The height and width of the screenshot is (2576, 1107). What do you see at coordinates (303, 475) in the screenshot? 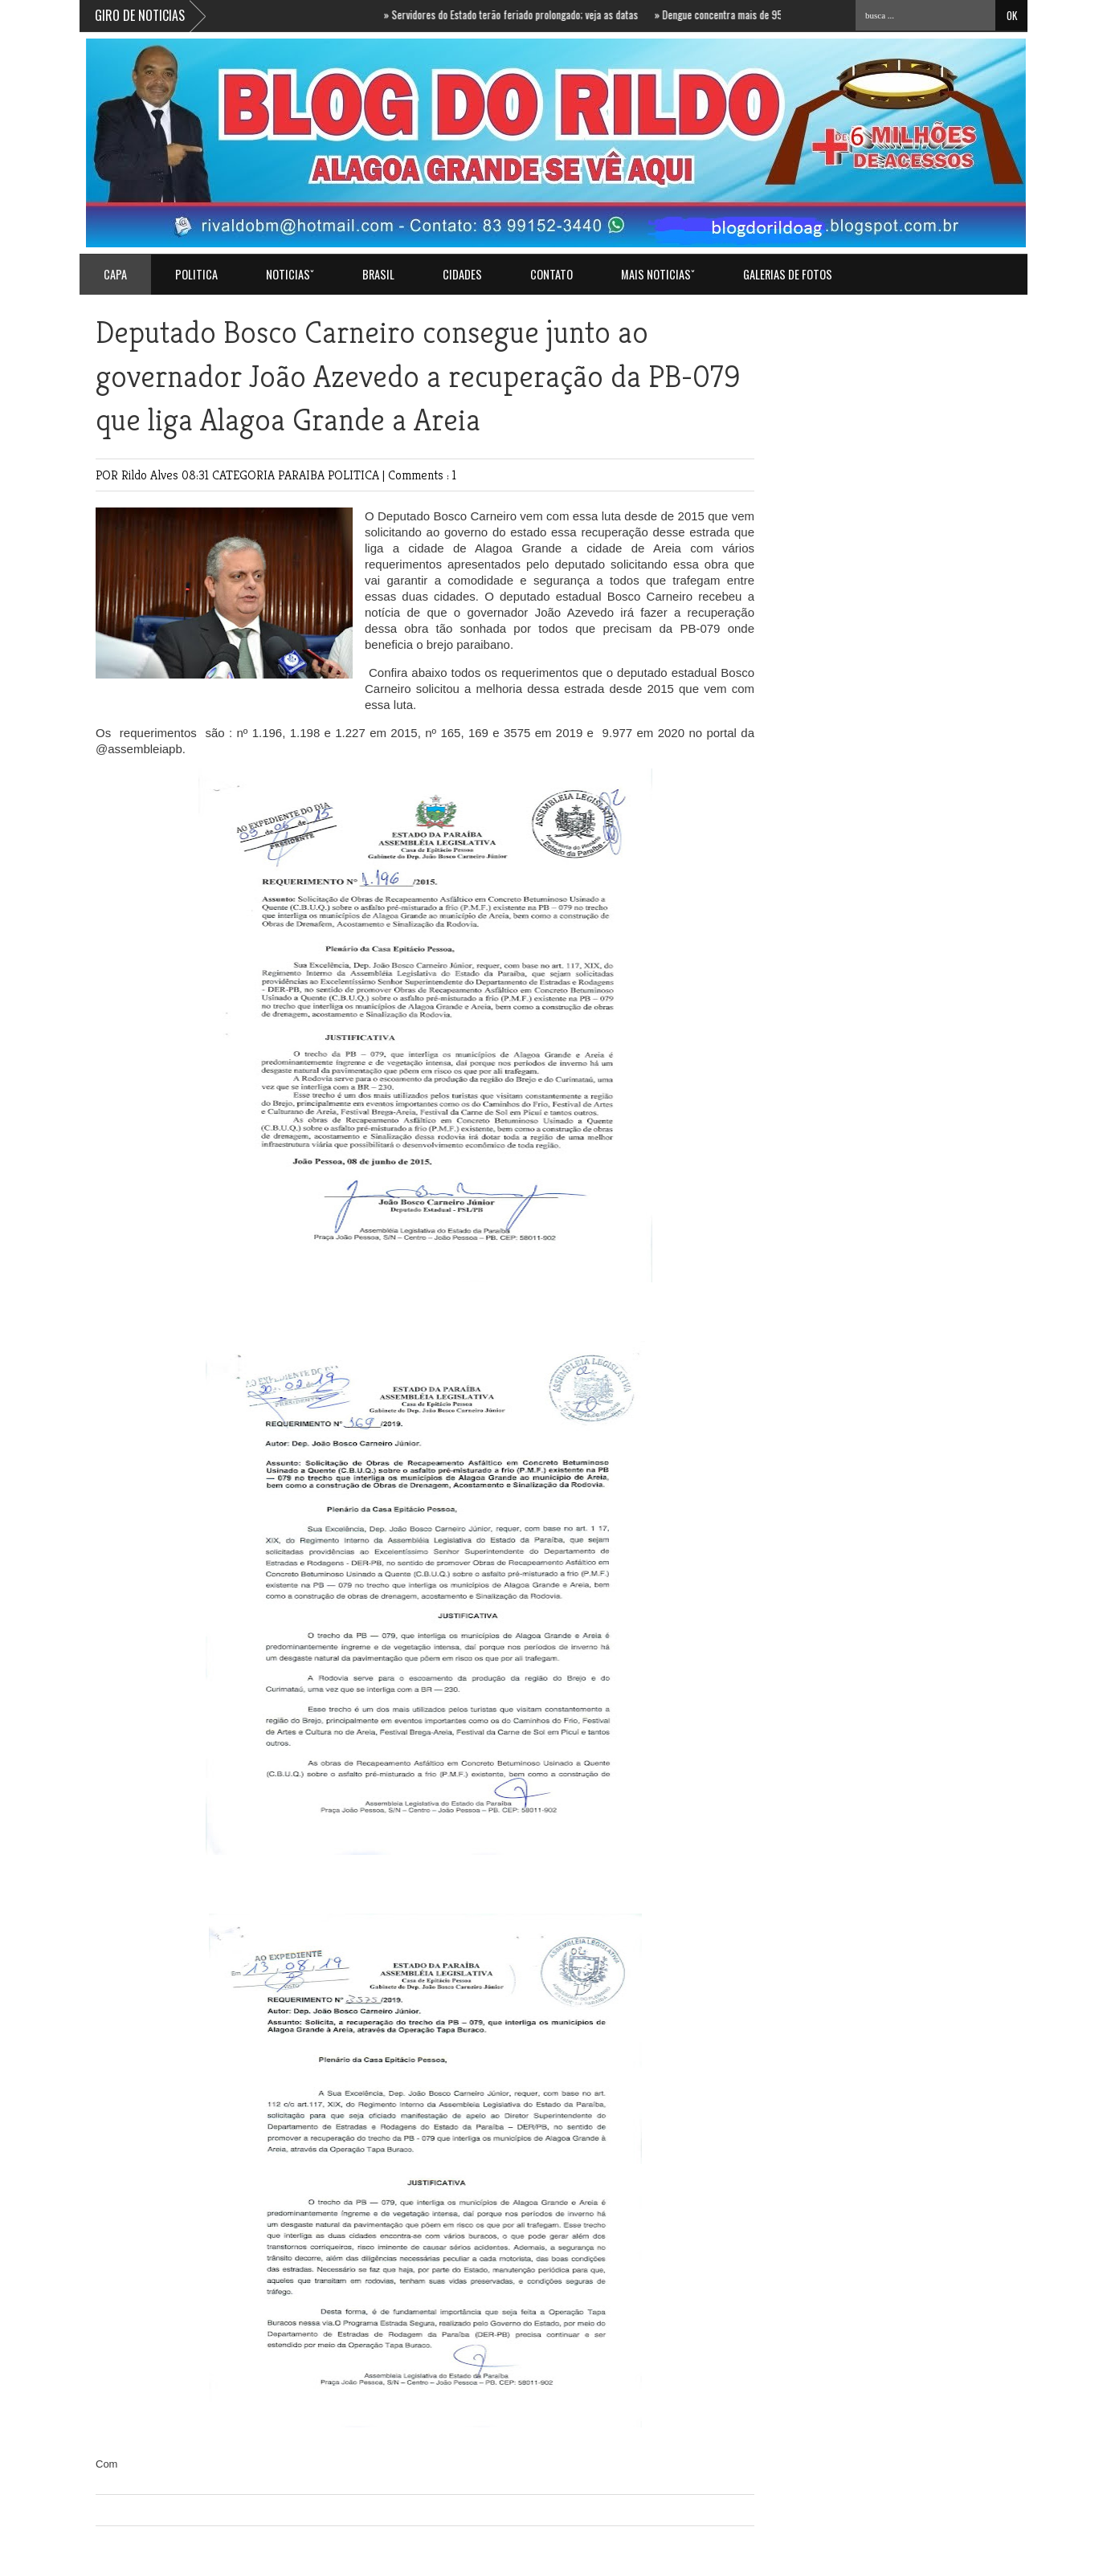
I see `PARAIBA` at bounding box center [303, 475].